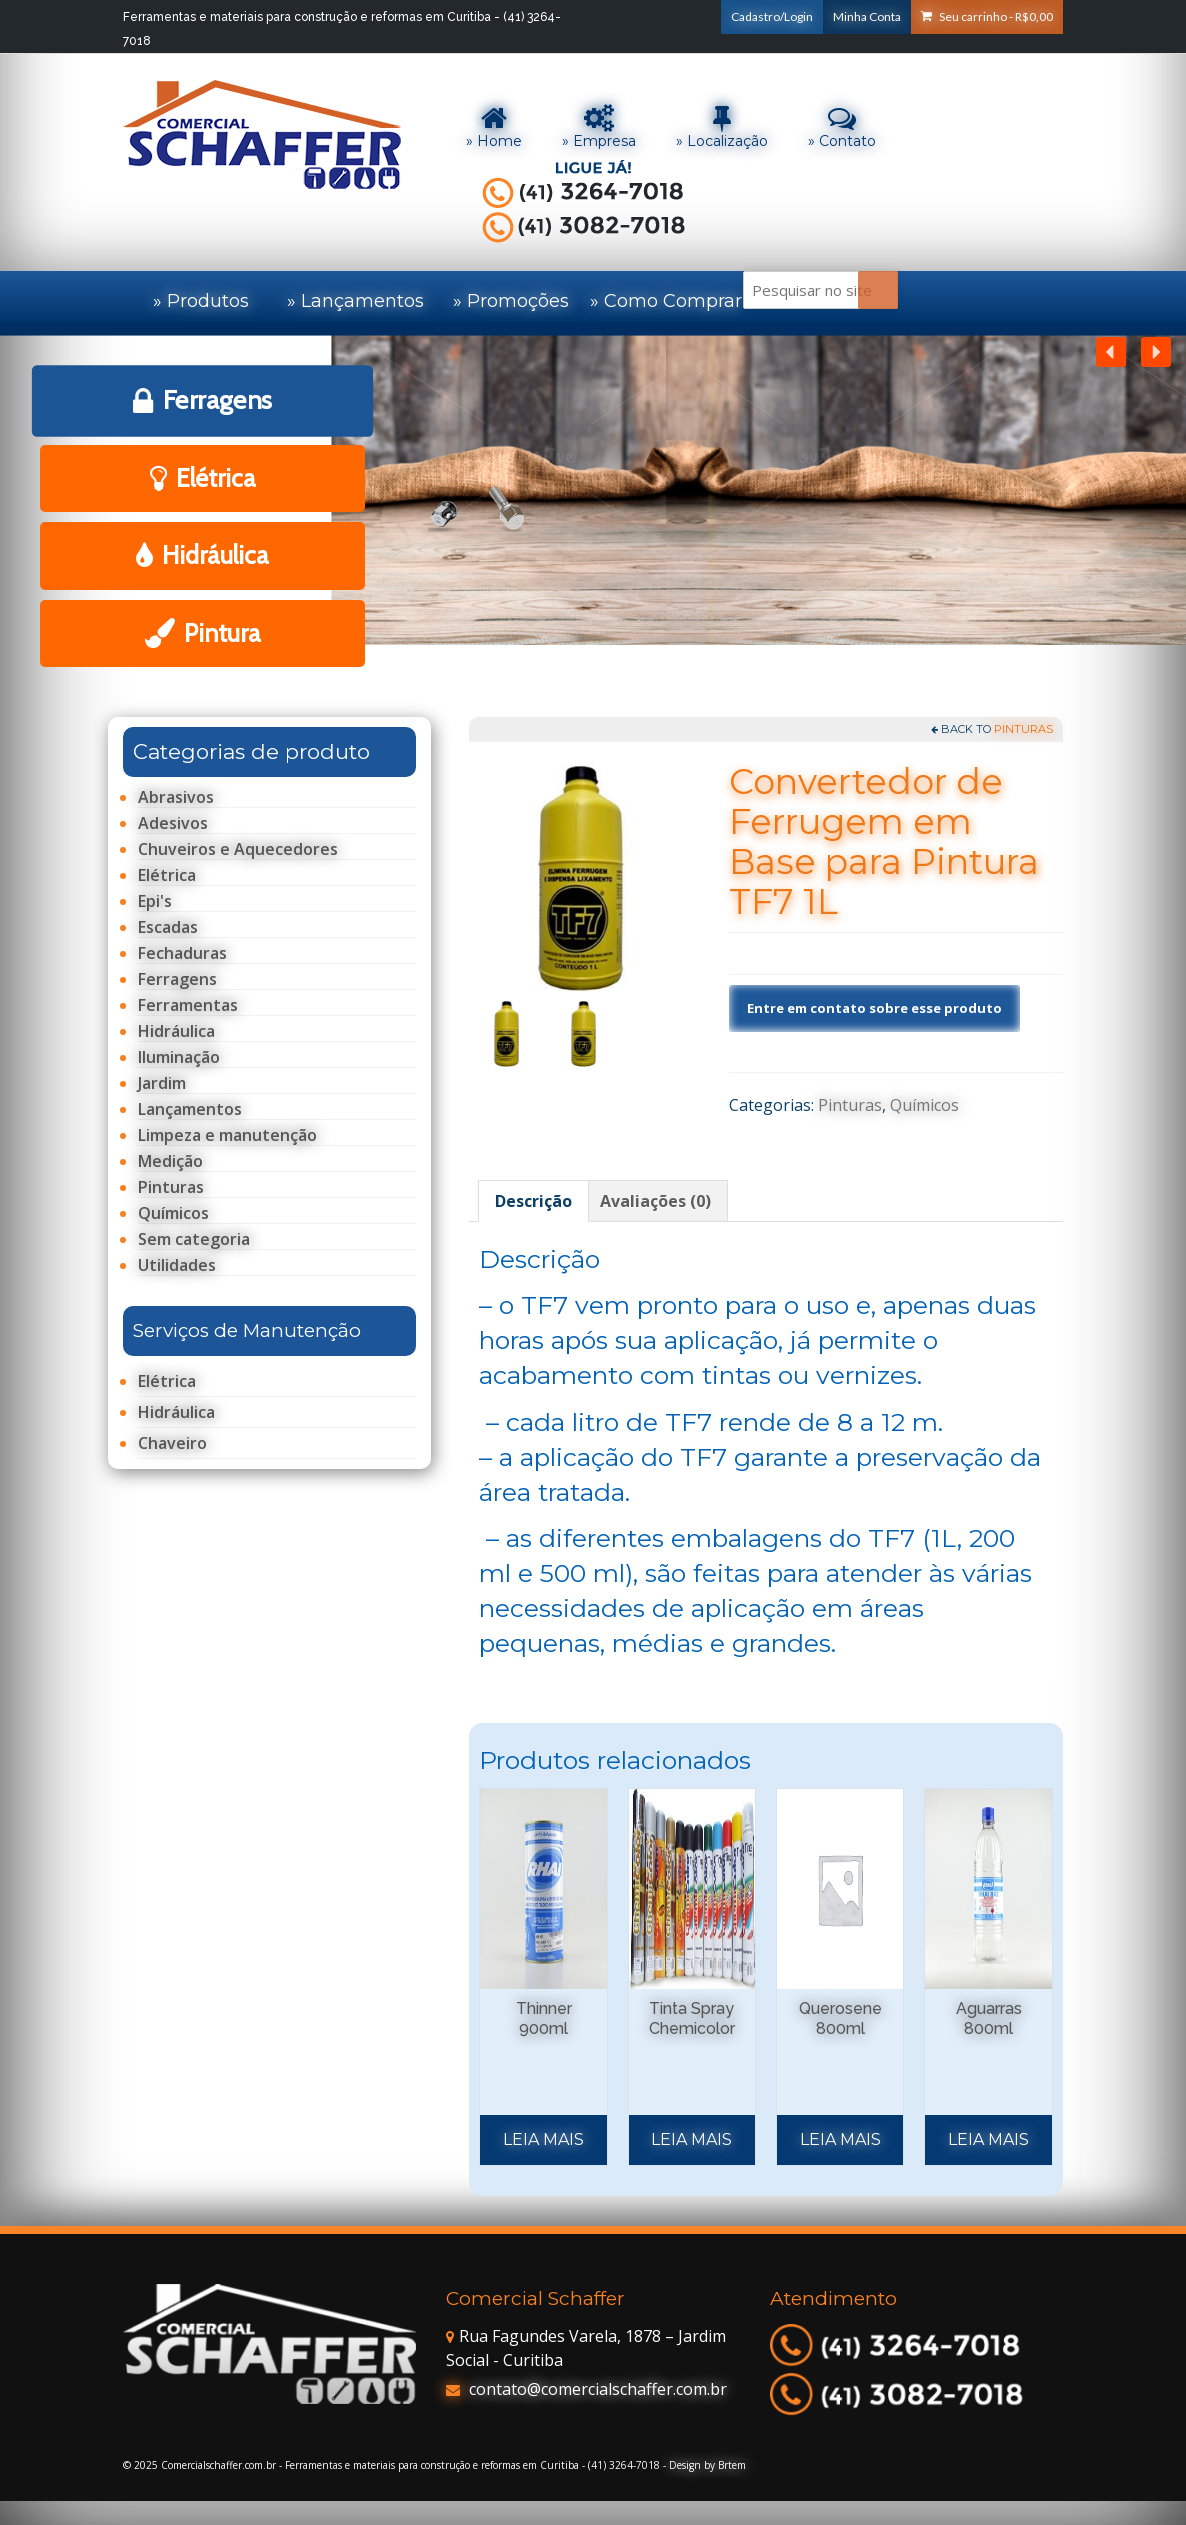 This screenshot has width=1186, height=2525. What do you see at coordinates (162, 1083) in the screenshot?
I see `Jardim` at bounding box center [162, 1083].